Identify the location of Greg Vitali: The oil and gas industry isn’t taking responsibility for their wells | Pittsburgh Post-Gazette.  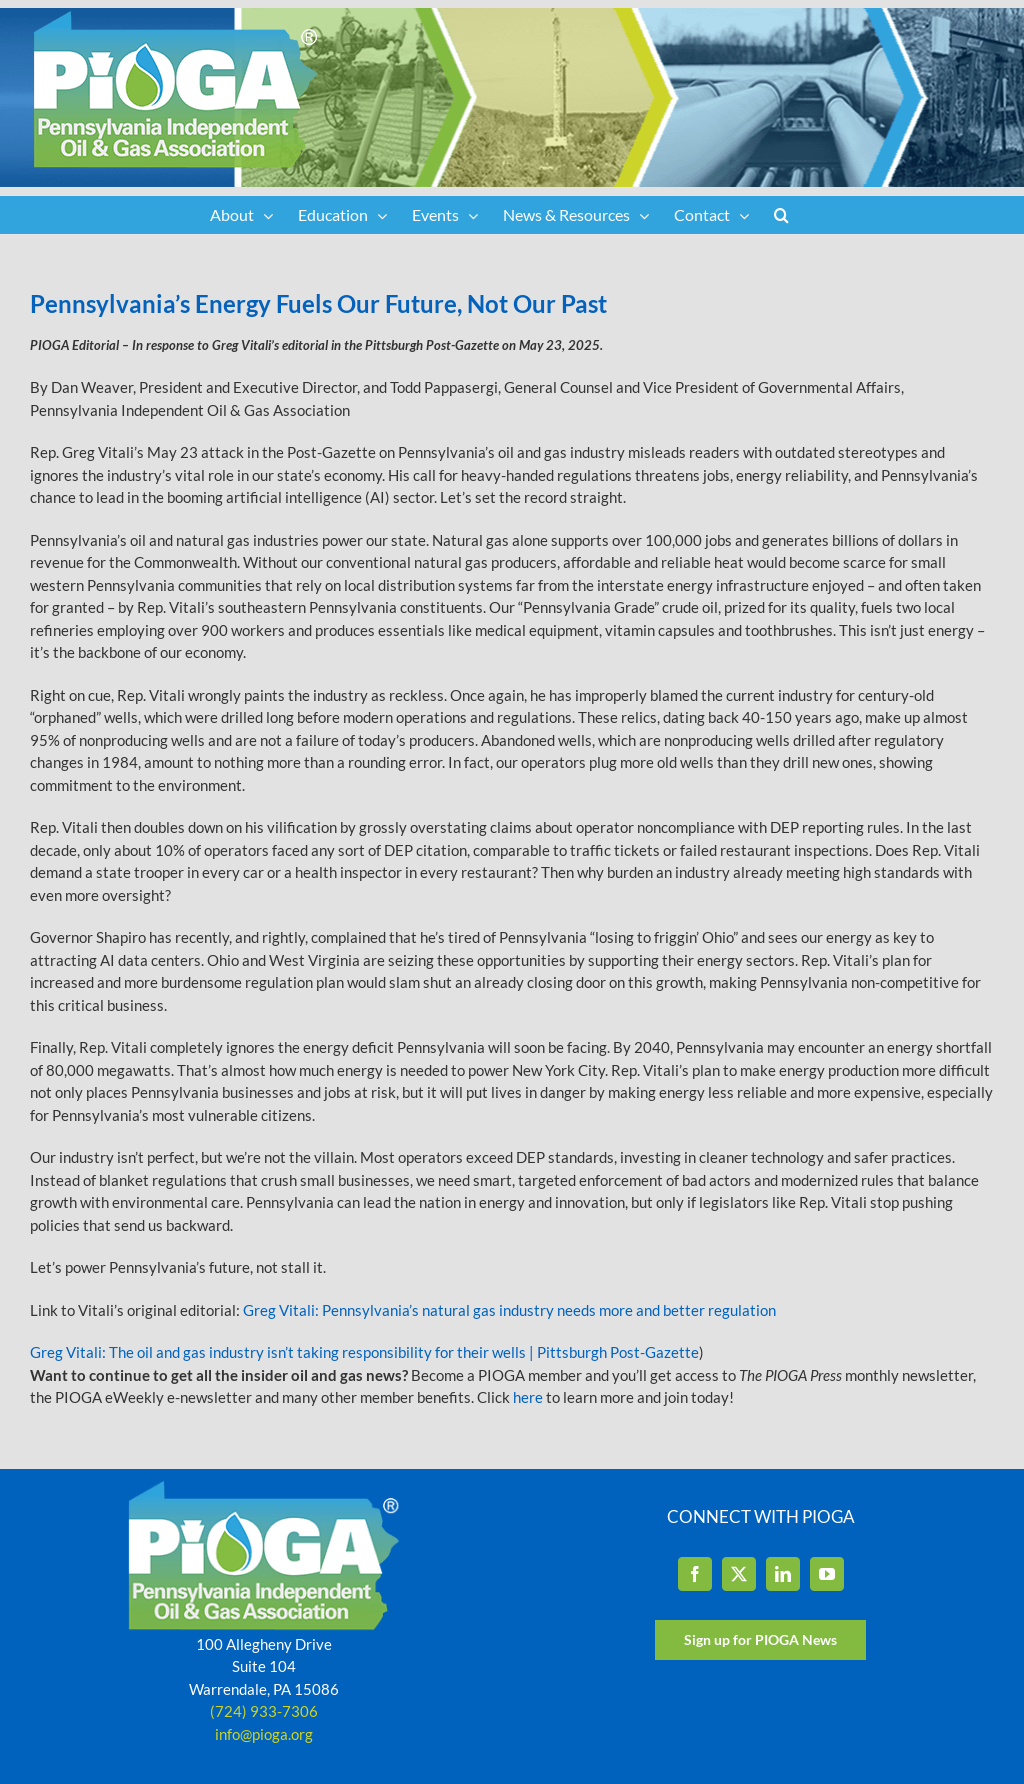
(364, 1352).